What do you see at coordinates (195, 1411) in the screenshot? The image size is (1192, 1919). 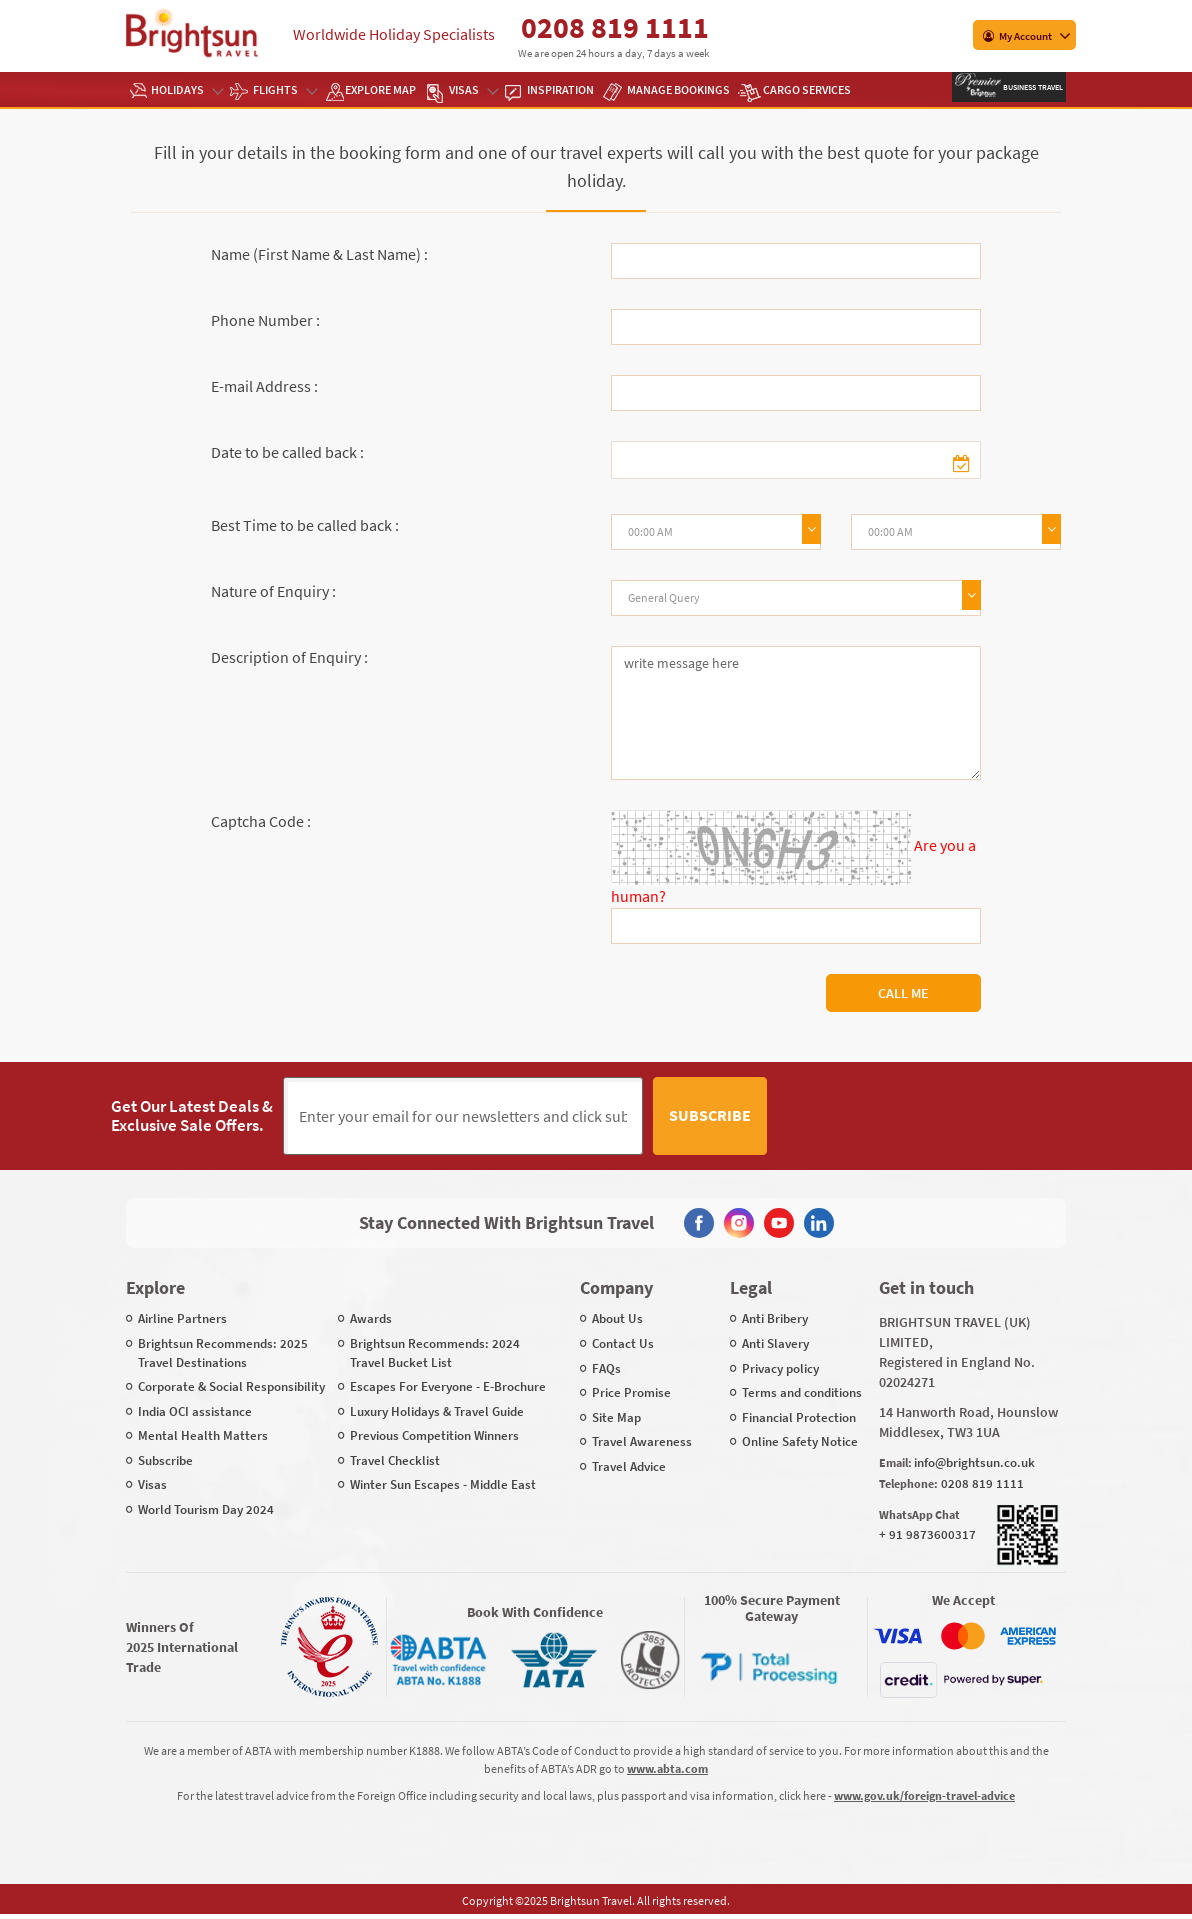 I see `India OCI assistance` at bounding box center [195, 1411].